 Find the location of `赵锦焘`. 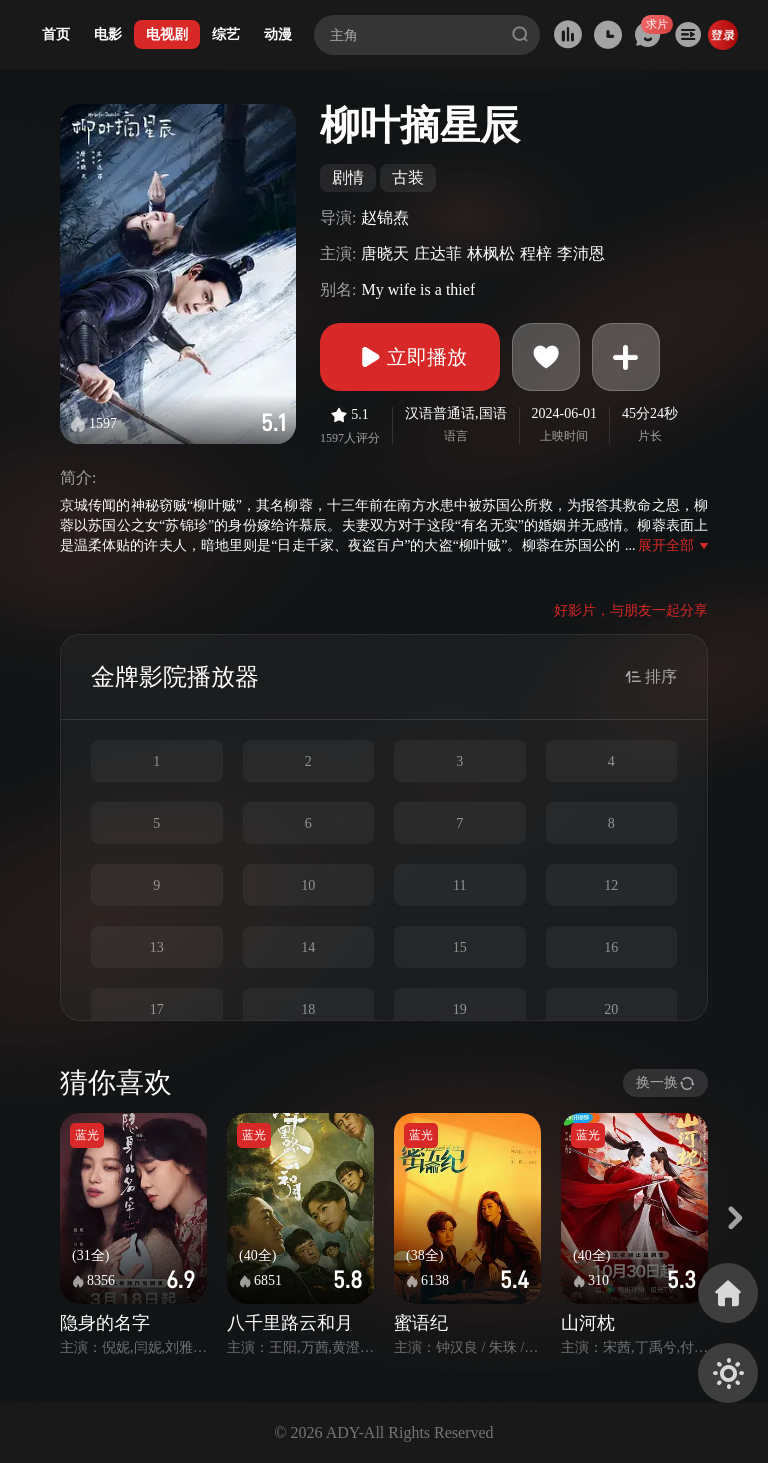

赵锦焘 is located at coordinates (385, 217).